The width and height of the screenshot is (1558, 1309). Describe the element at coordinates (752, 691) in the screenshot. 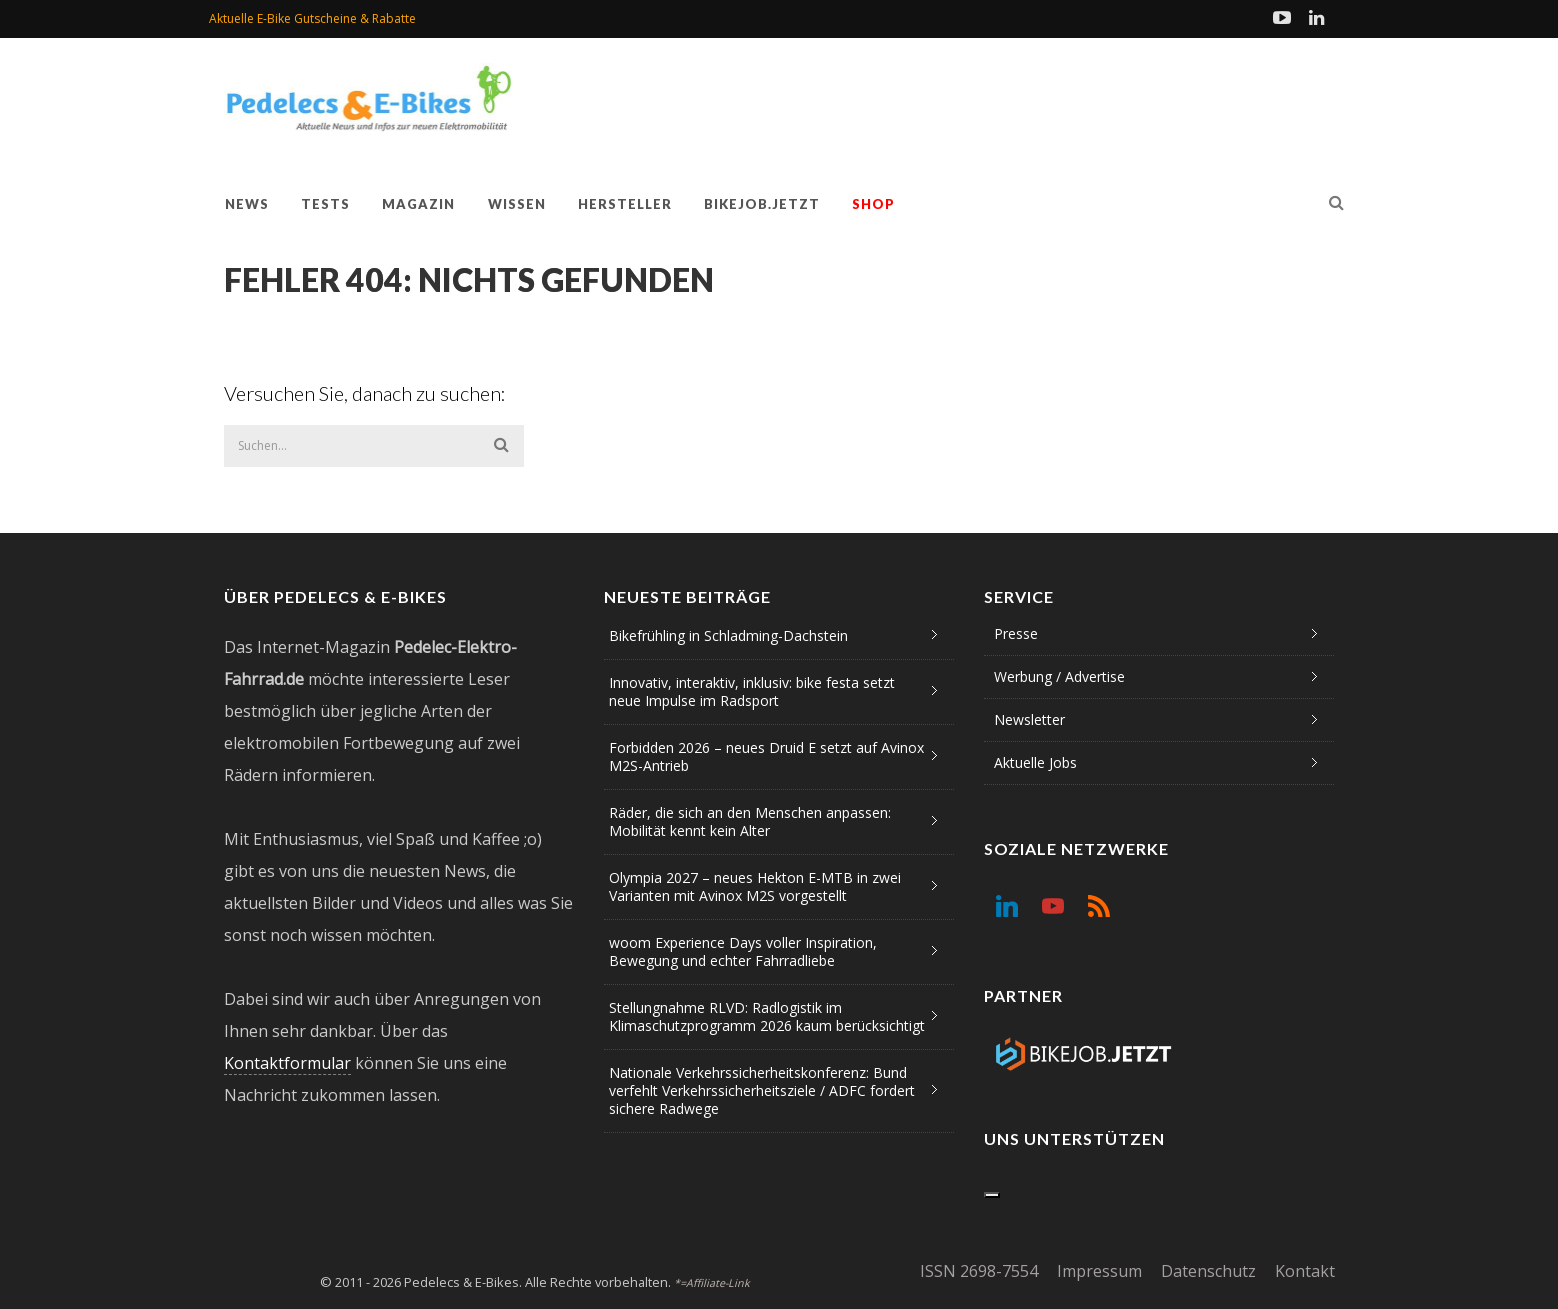

I see `Innovativ, interaktiv, inklusiv: bike festa setzt neue Impulse im Radsport` at that location.